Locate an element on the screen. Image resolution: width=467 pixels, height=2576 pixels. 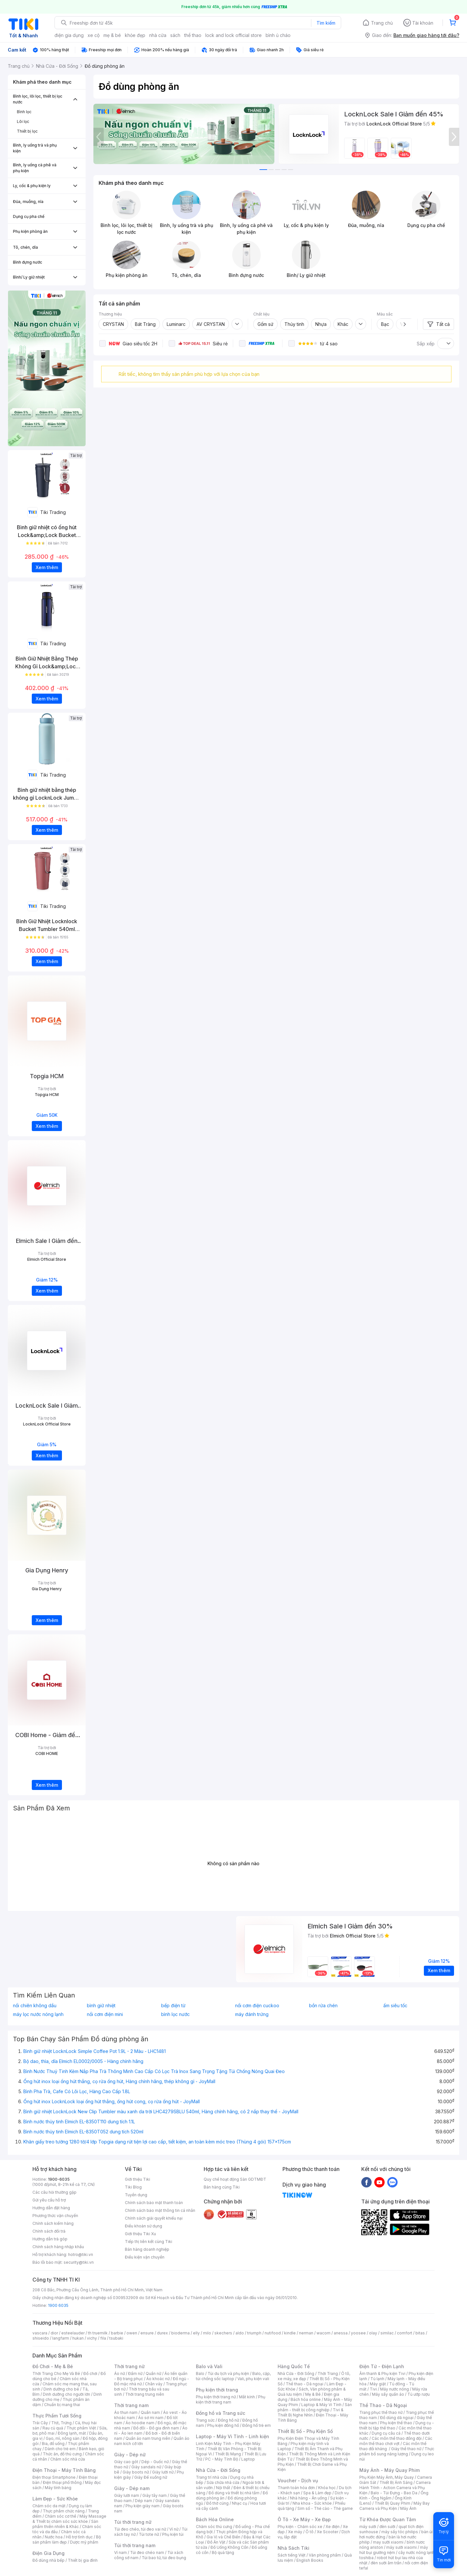
Nước hoa is located at coordinates (54, 2536).